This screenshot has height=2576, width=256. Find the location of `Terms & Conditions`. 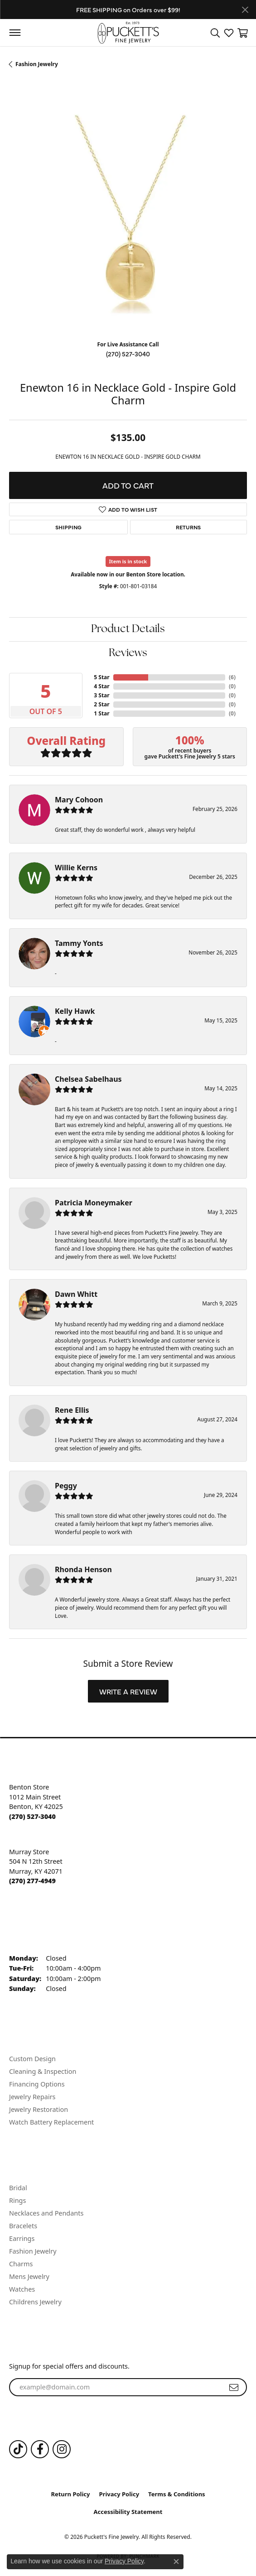

Terms & Conditions is located at coordinates (176, 2494).